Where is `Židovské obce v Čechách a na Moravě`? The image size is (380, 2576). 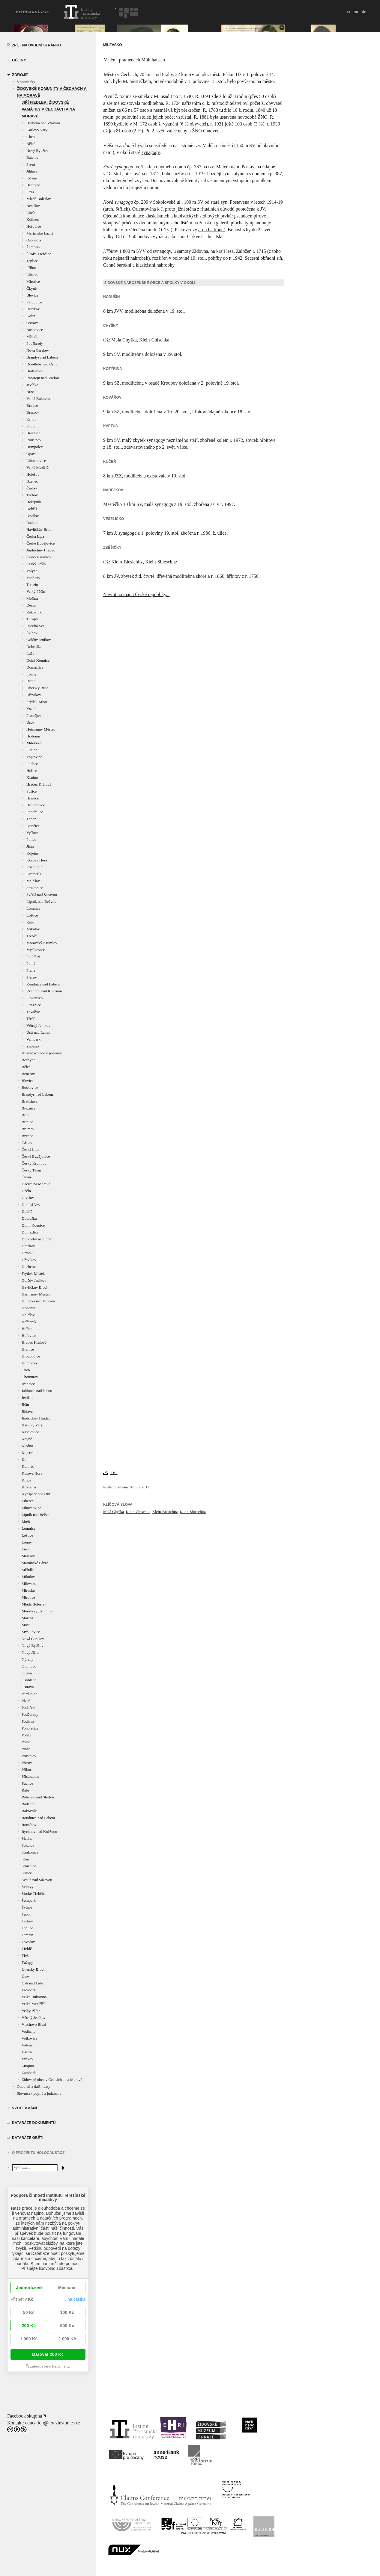 Židovské obce v Čechách a na Moravě is located at coordinates (52, 2079).